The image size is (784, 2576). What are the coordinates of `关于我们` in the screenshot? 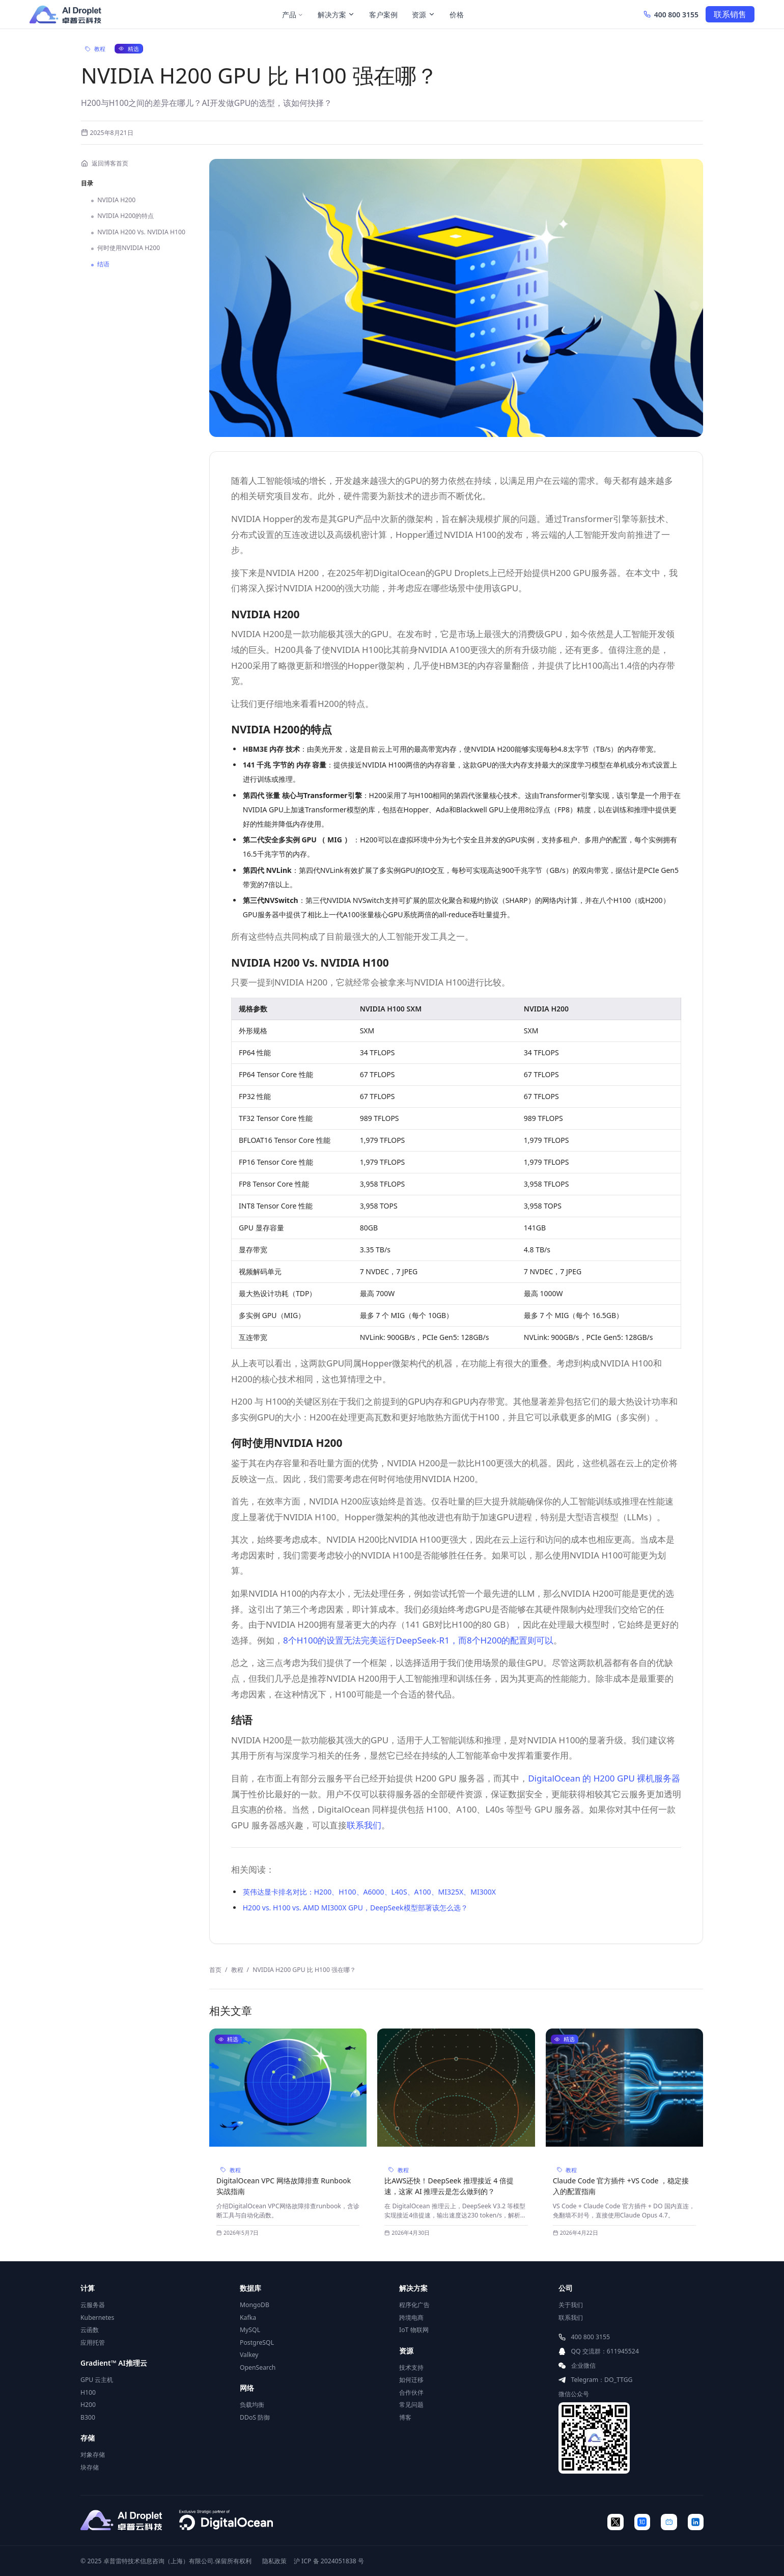 It's located at (570, 2304).